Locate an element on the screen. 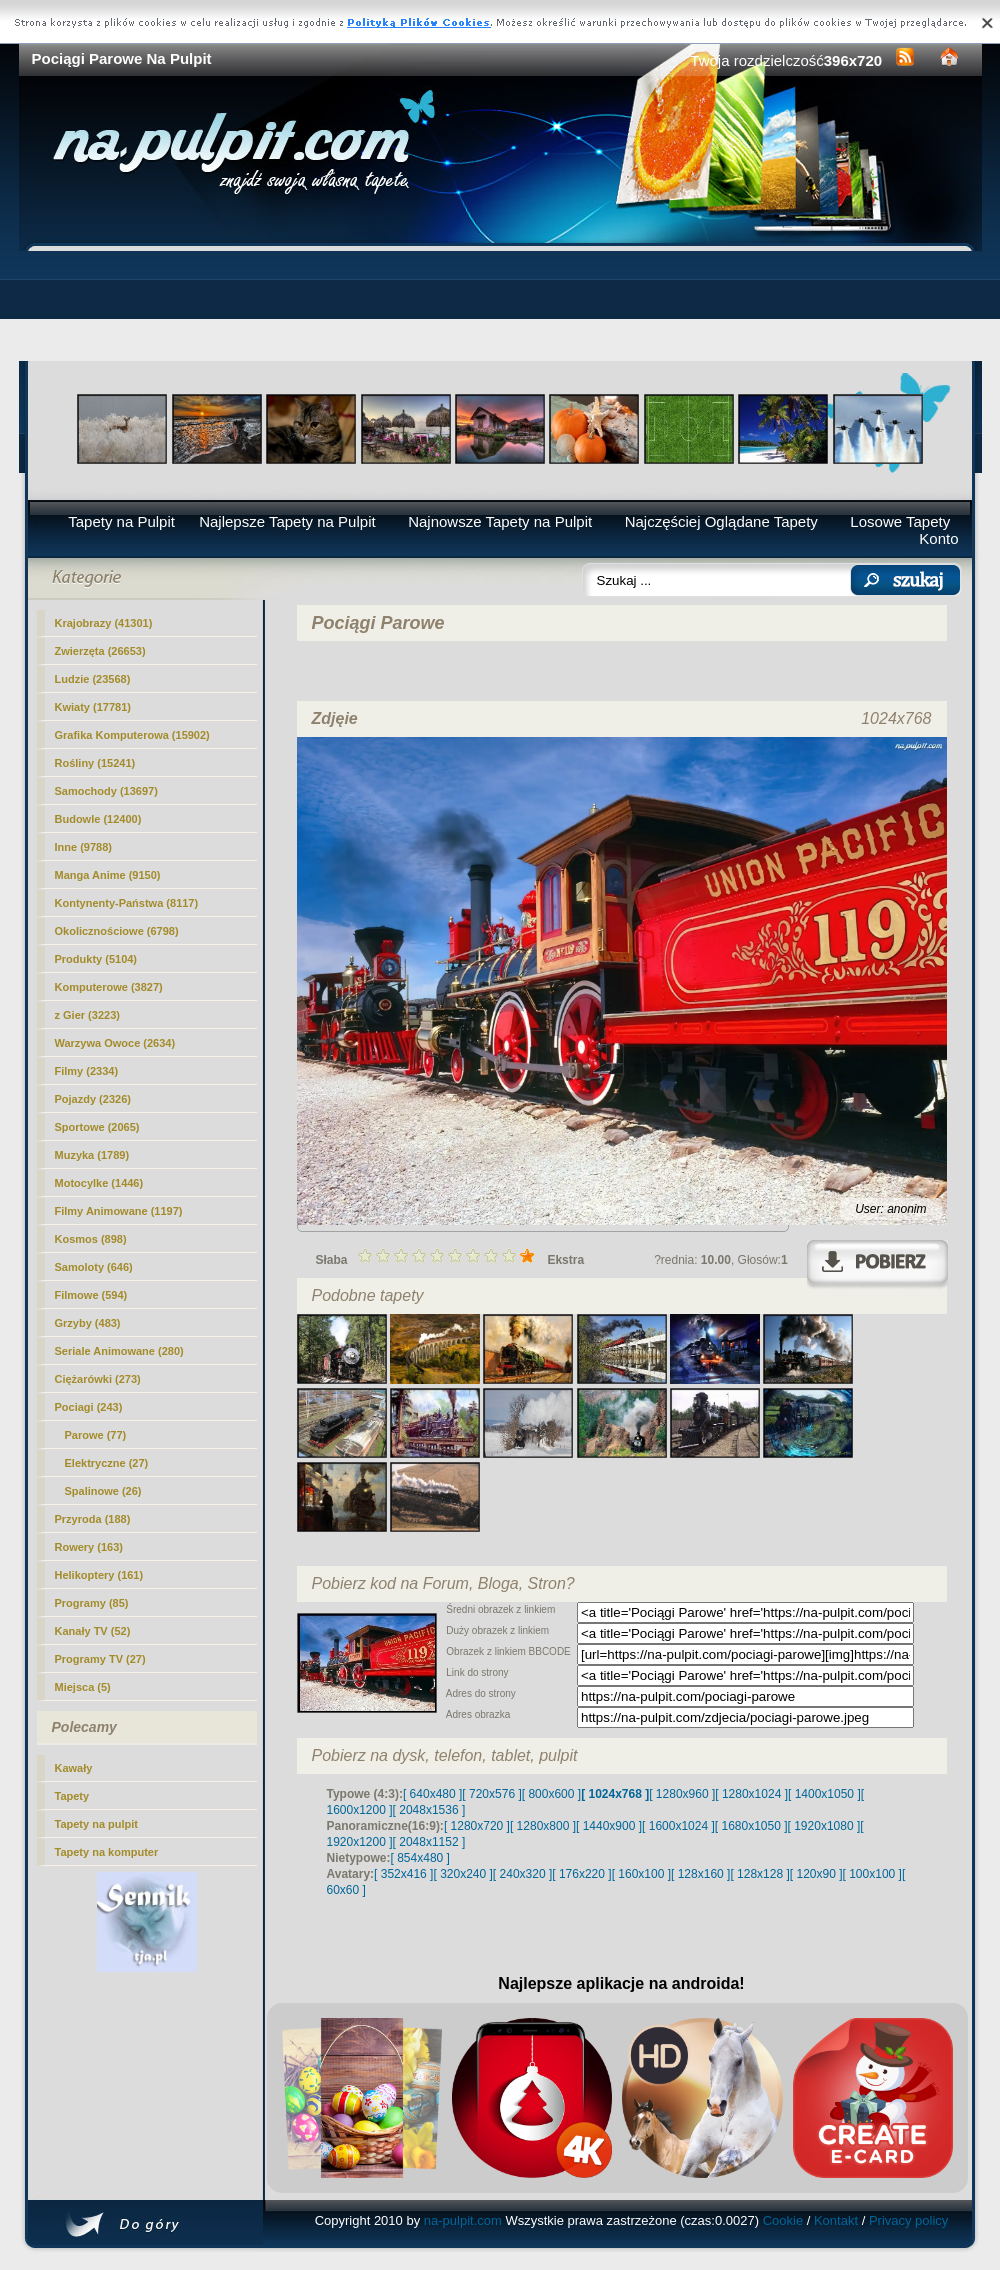 The width and height of the screenshot is (1000, 2270). Programy (85) is located at coordinates (92, 1603).